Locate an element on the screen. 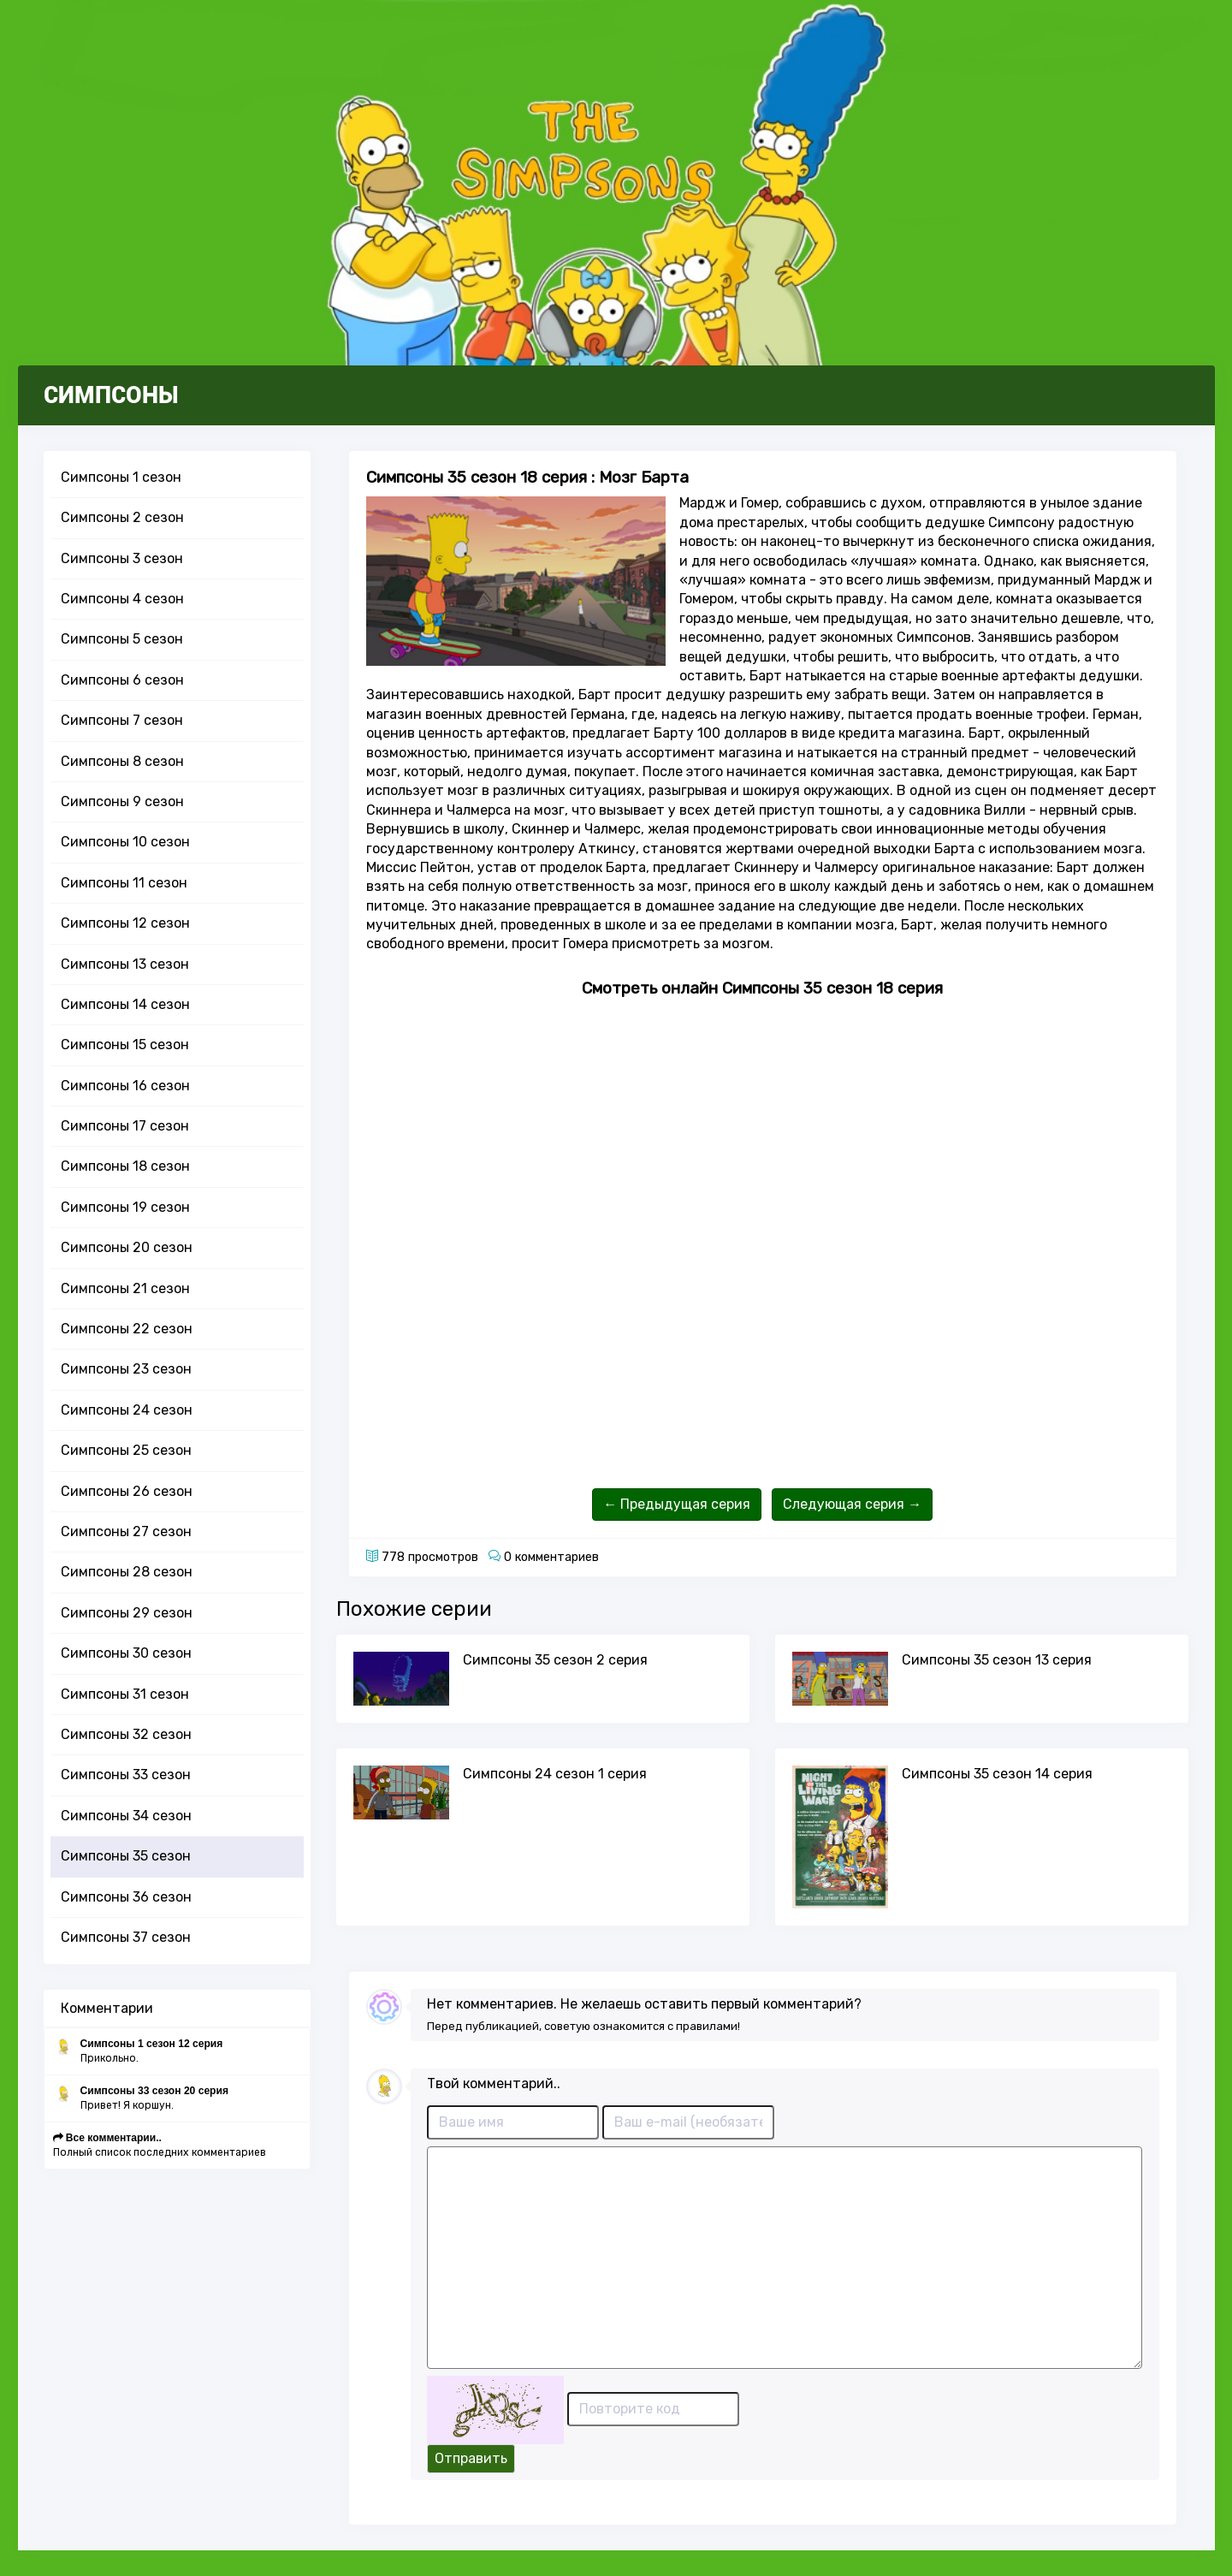 The image size is (1232, 2576). правилами! is located at coordinates (708, 2026).